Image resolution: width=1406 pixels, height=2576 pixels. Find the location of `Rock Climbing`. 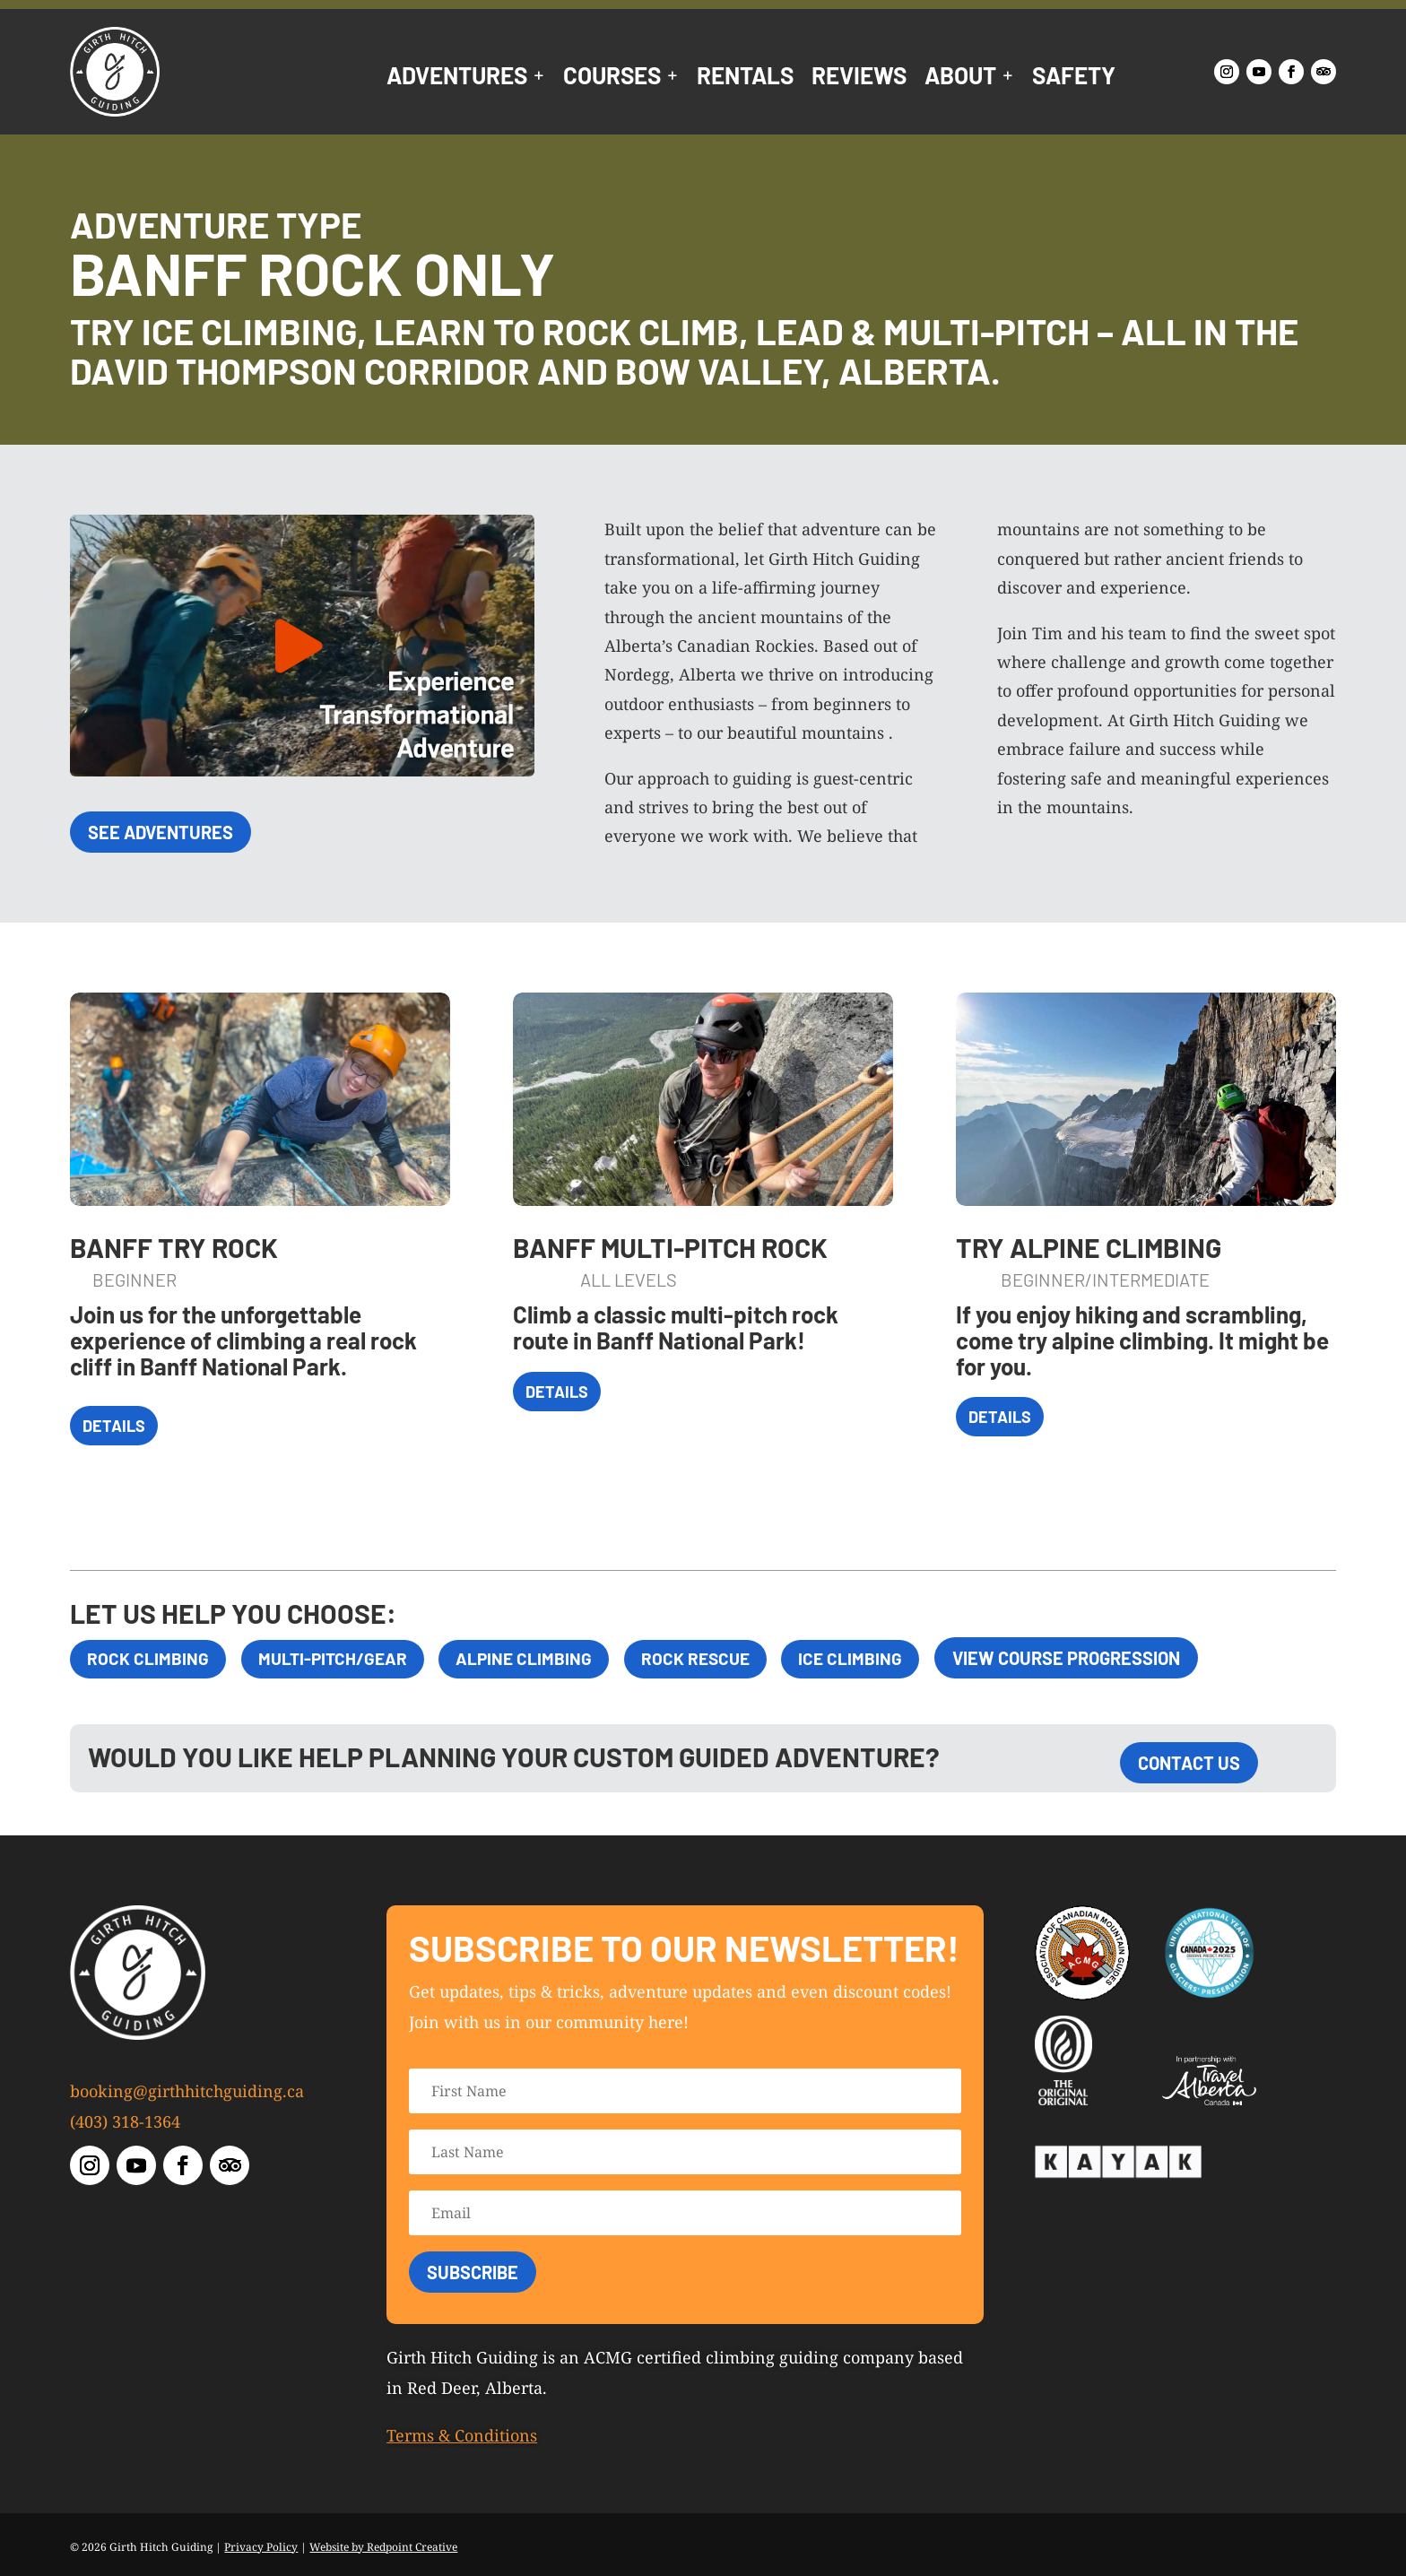

Rock Climbing is located at coordinates (149, 1658).